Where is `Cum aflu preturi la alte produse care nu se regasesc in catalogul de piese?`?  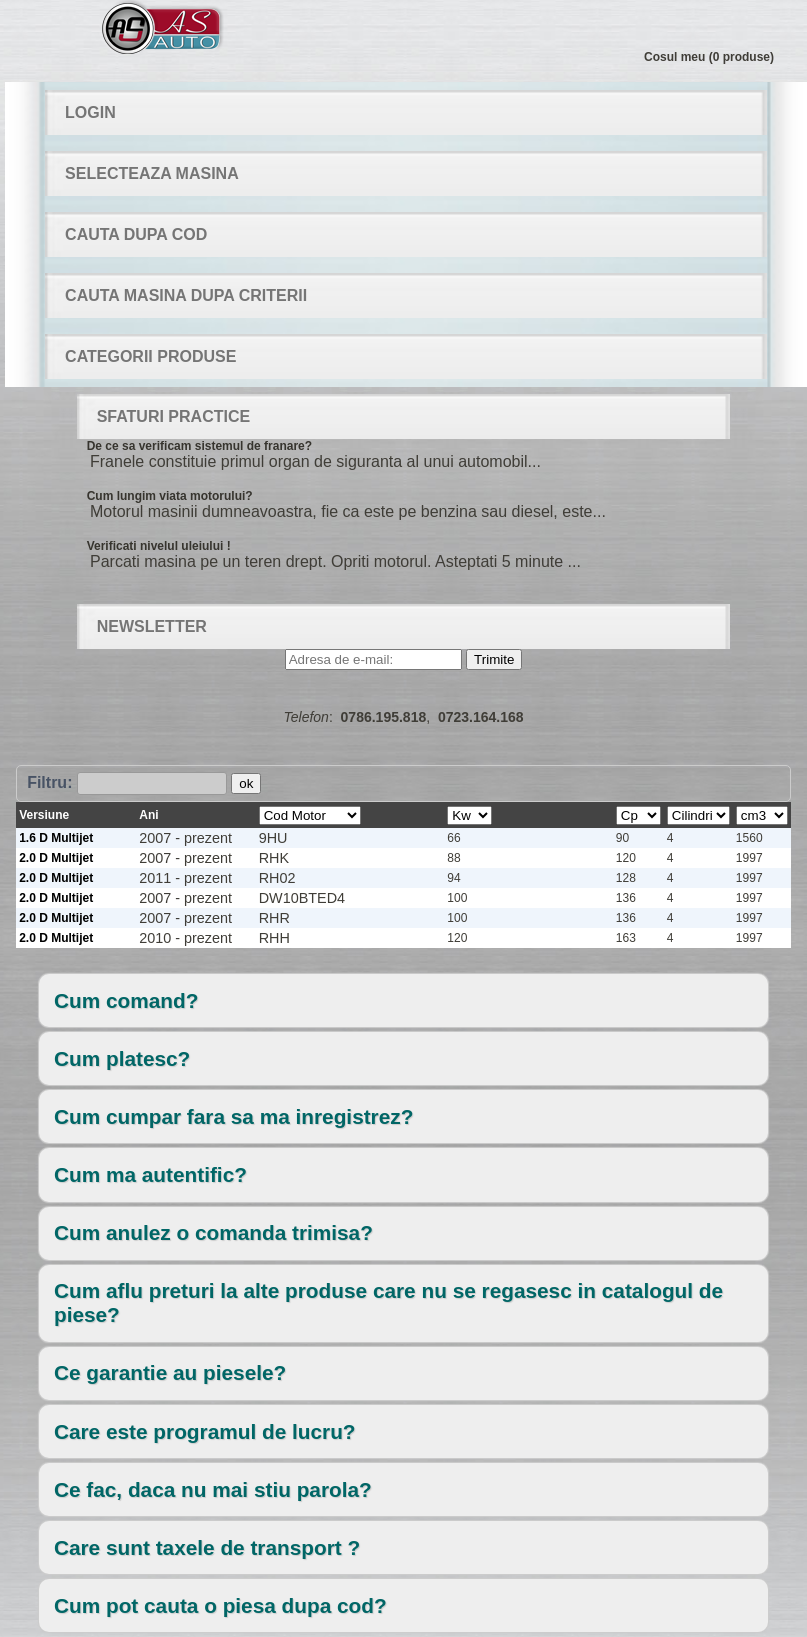 Cum aflu preturi la alte produse care nu se regasesc in catalogul de piese? is located at coordinates (388, 1302).